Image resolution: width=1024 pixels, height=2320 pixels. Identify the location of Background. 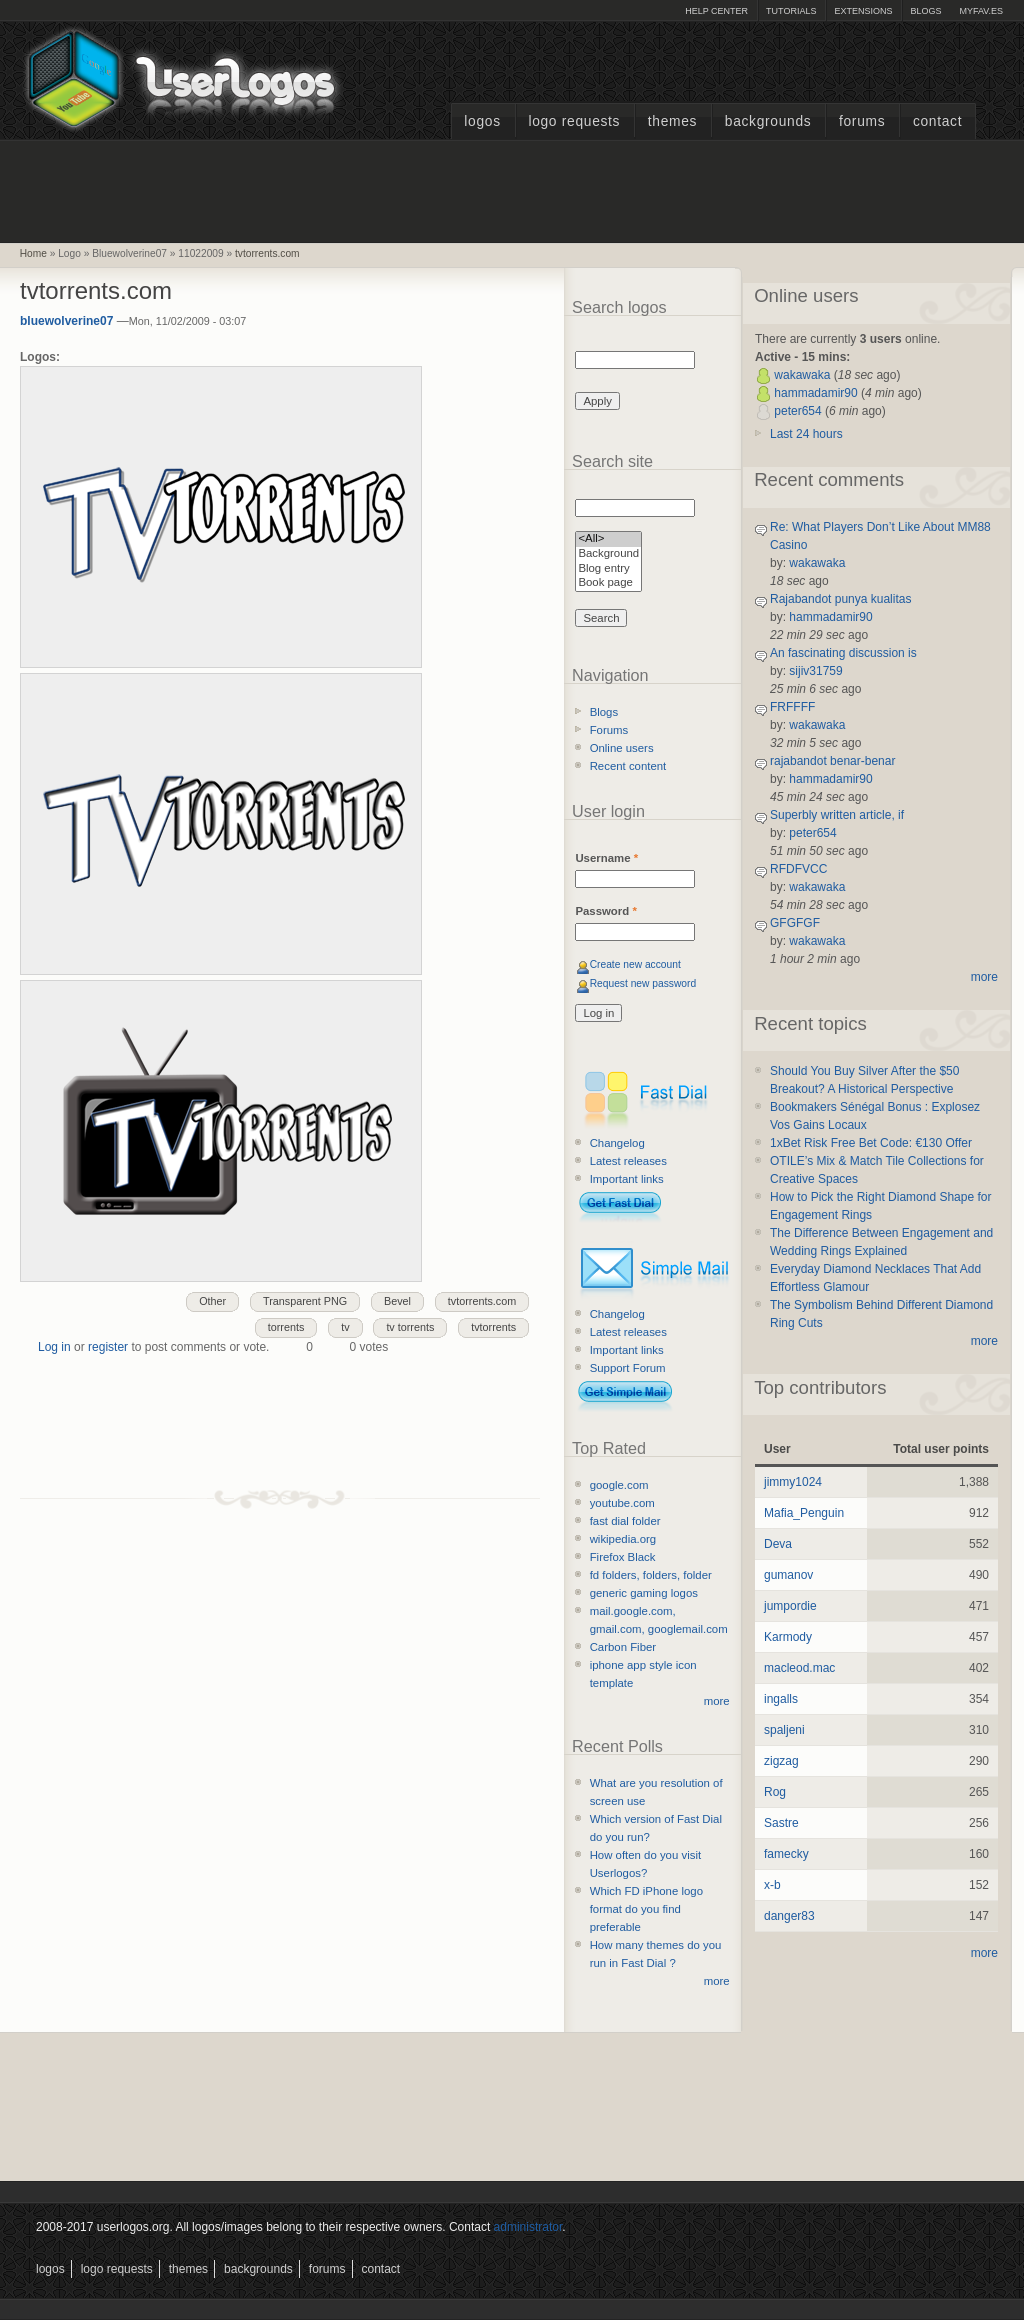
(608, 554).